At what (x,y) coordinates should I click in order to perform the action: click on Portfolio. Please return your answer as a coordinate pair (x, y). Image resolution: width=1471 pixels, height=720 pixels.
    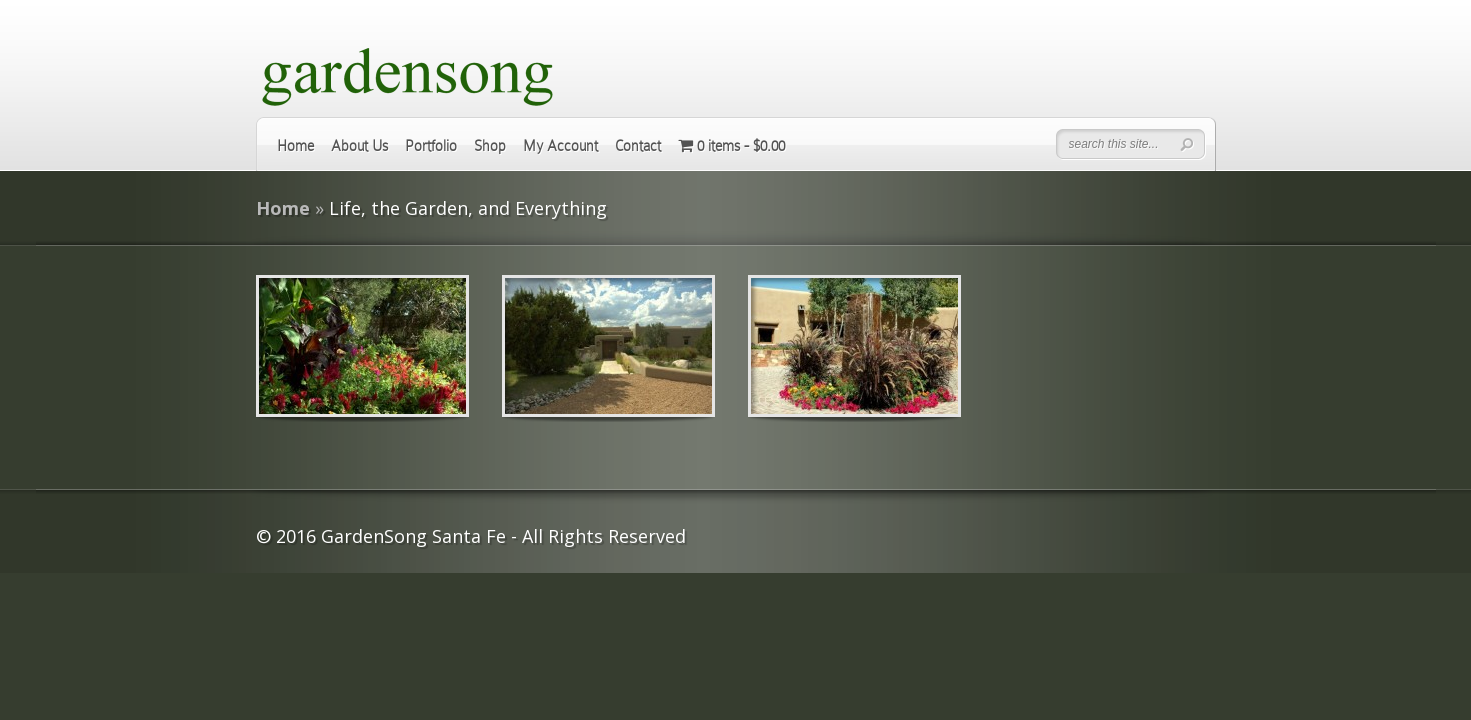
    Looking at the image, I should click on (431, 146).